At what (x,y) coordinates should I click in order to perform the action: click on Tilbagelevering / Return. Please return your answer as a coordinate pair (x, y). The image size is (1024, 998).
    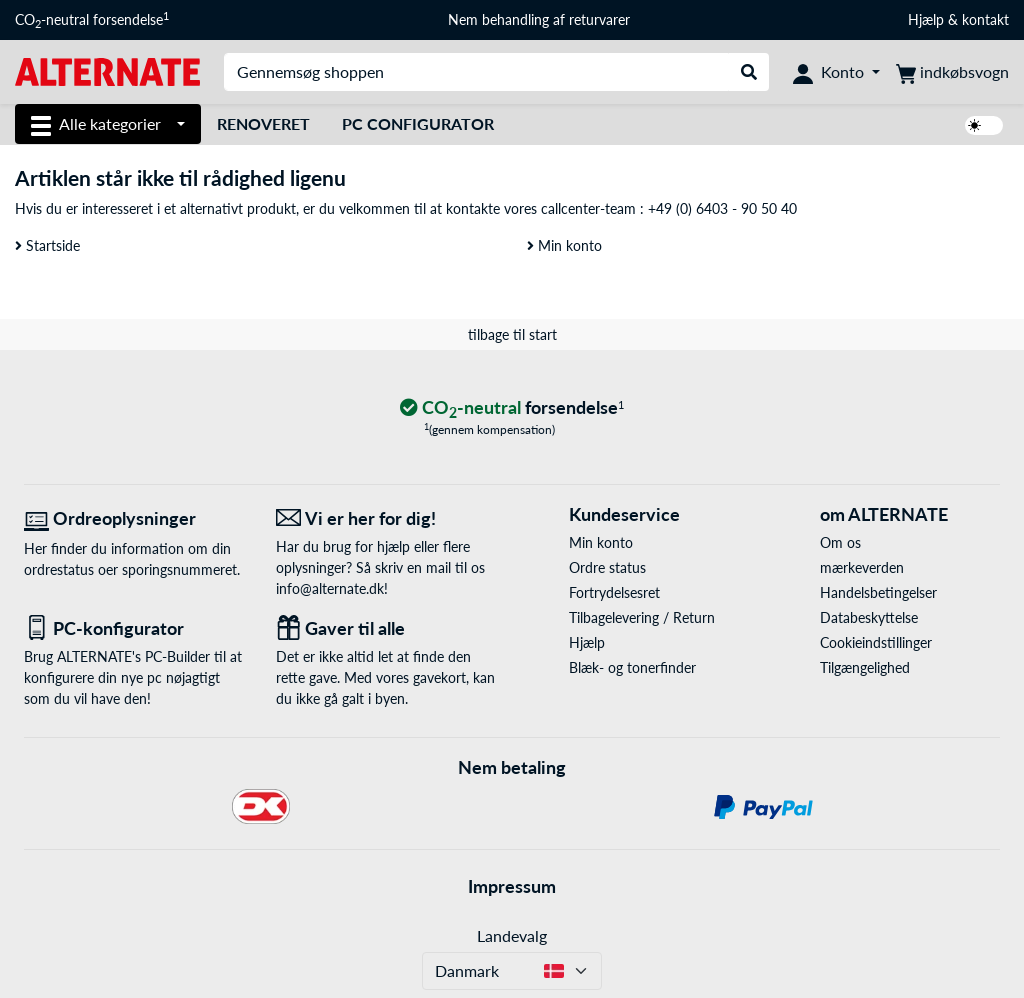
    Looking at the image, I should click on (642, 617).